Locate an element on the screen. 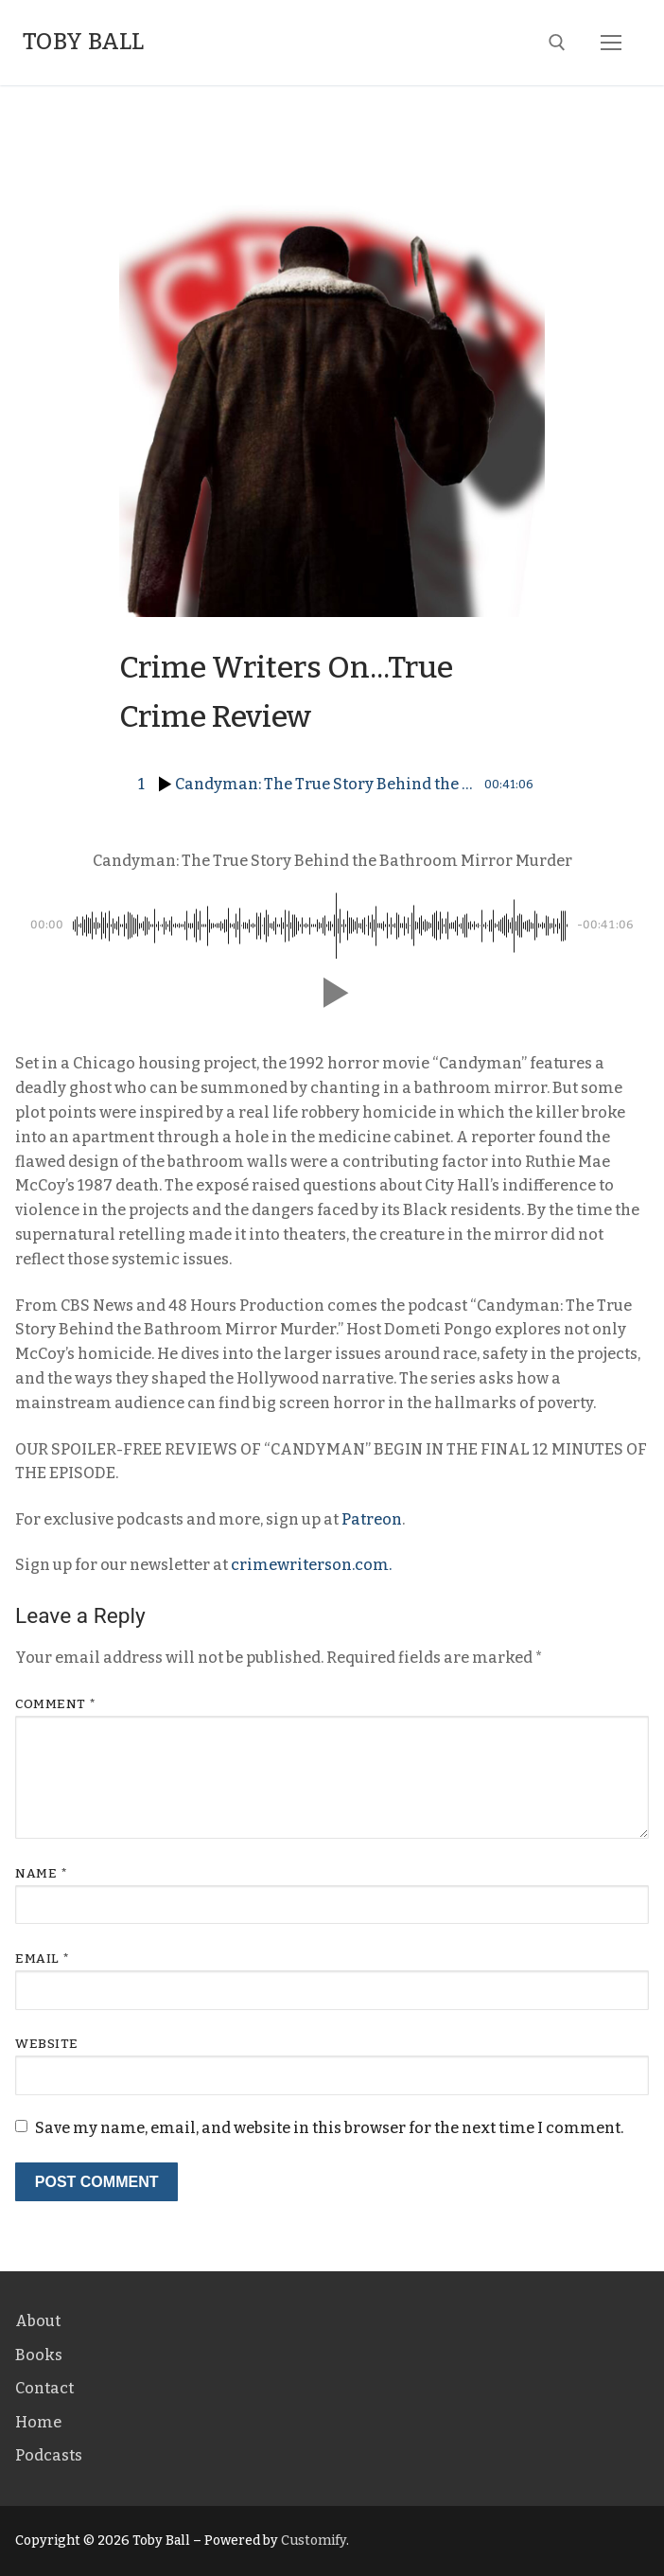  crimewriterson.com. is located at coordinates (311, 1565).